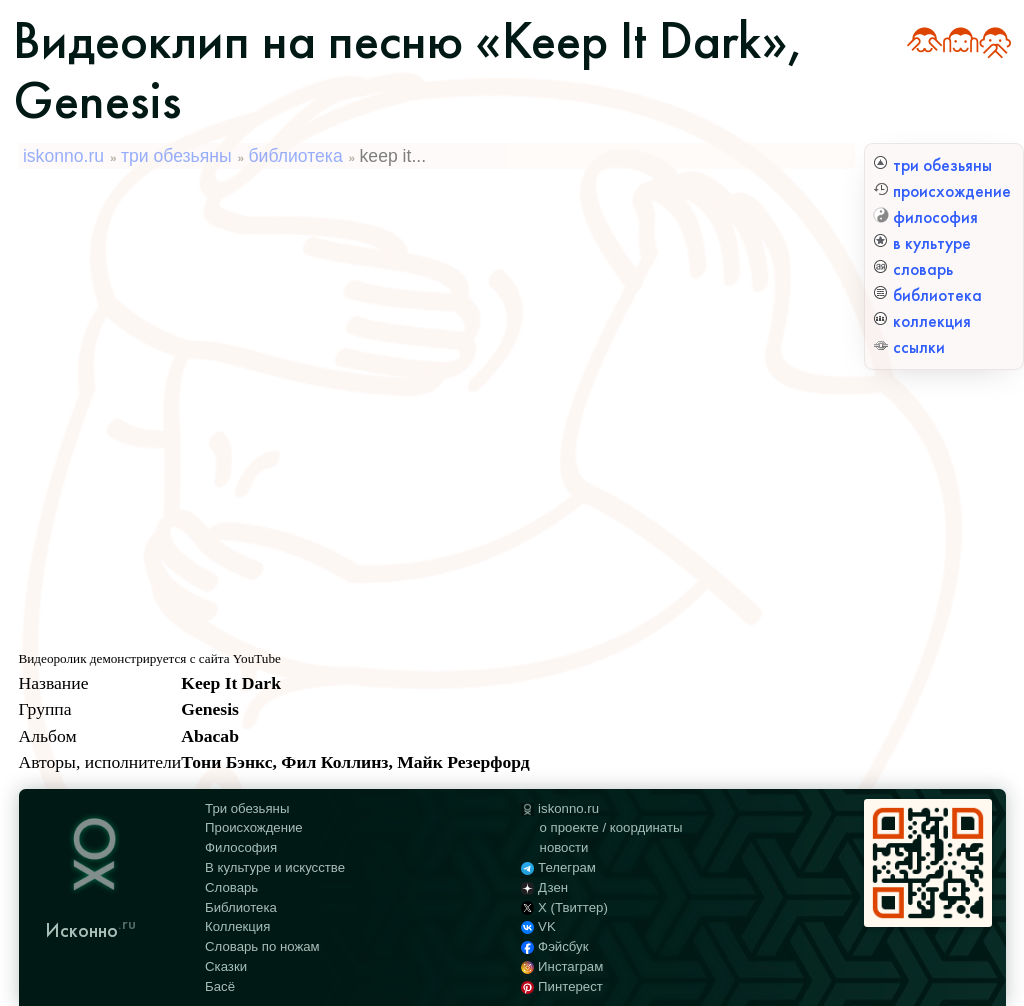  What do you see at coordinates (538, 926) in the screenshot?
I see `VK` at bounding box center [538, 926].